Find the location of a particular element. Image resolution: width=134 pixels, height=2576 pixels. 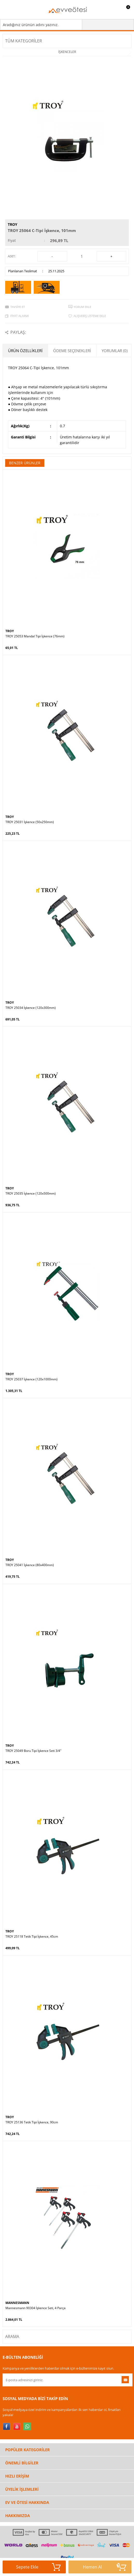

TROY 25049 Boru Tipi İşkence Seti 3/4" is located at coordinates (33, 1751).